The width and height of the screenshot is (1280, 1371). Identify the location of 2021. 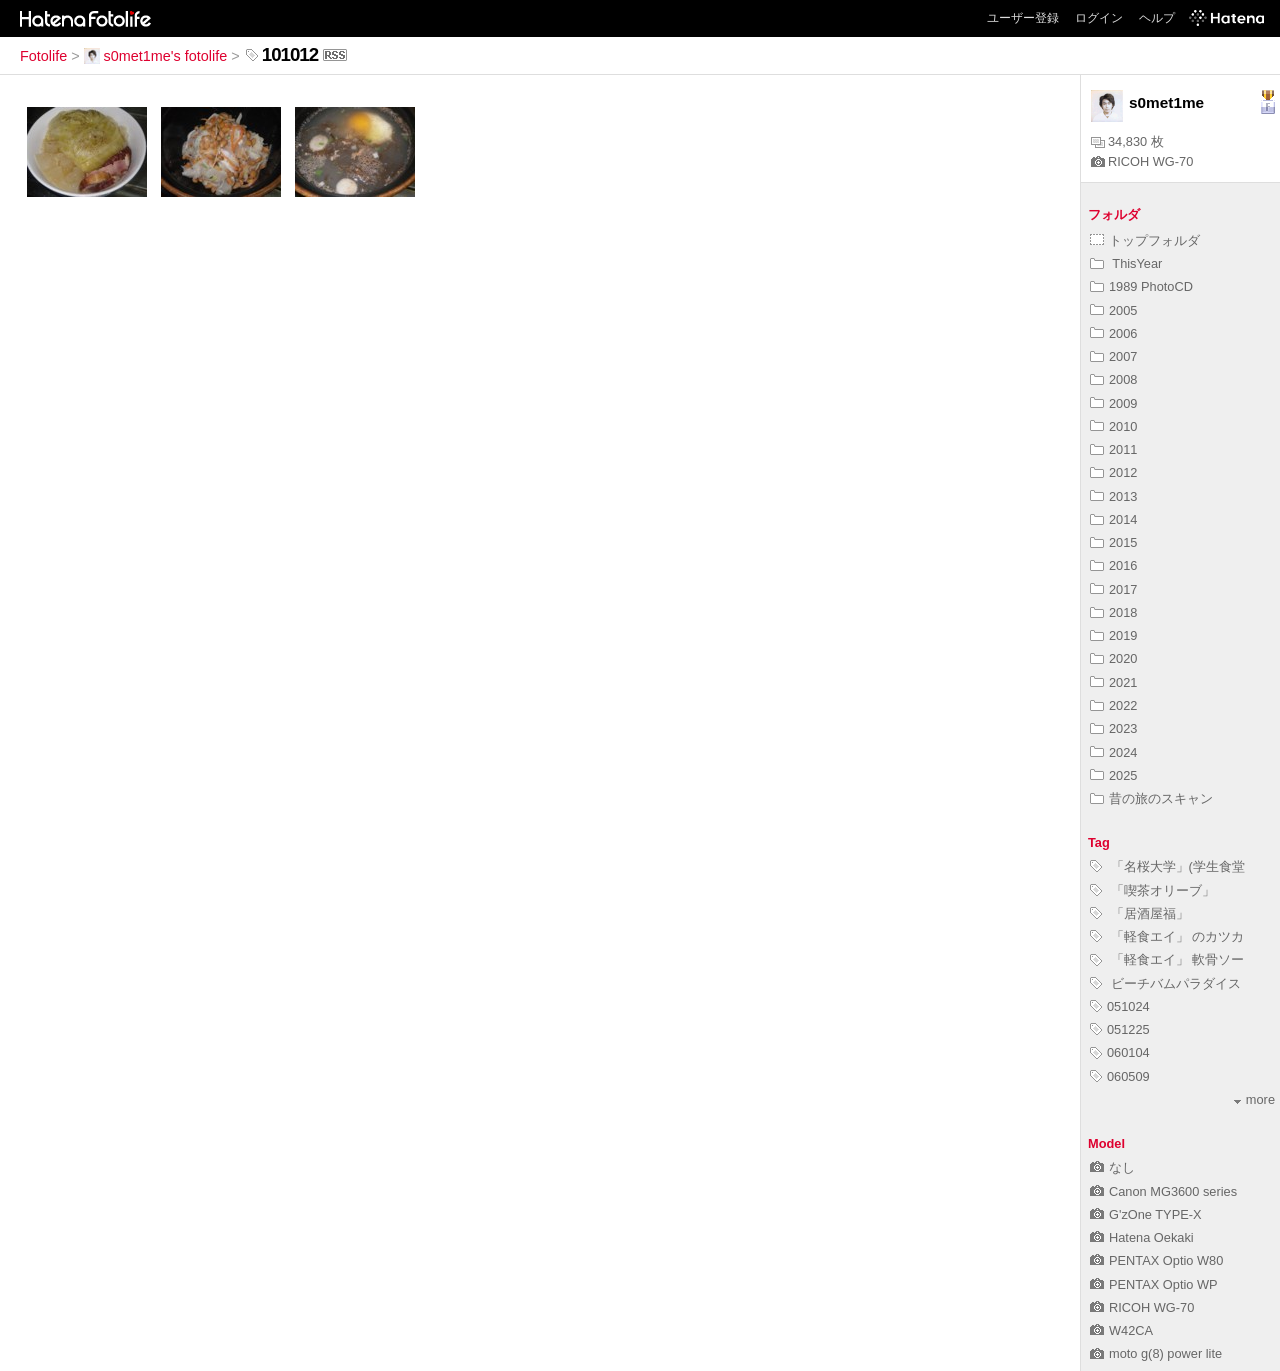
(1113, 682).